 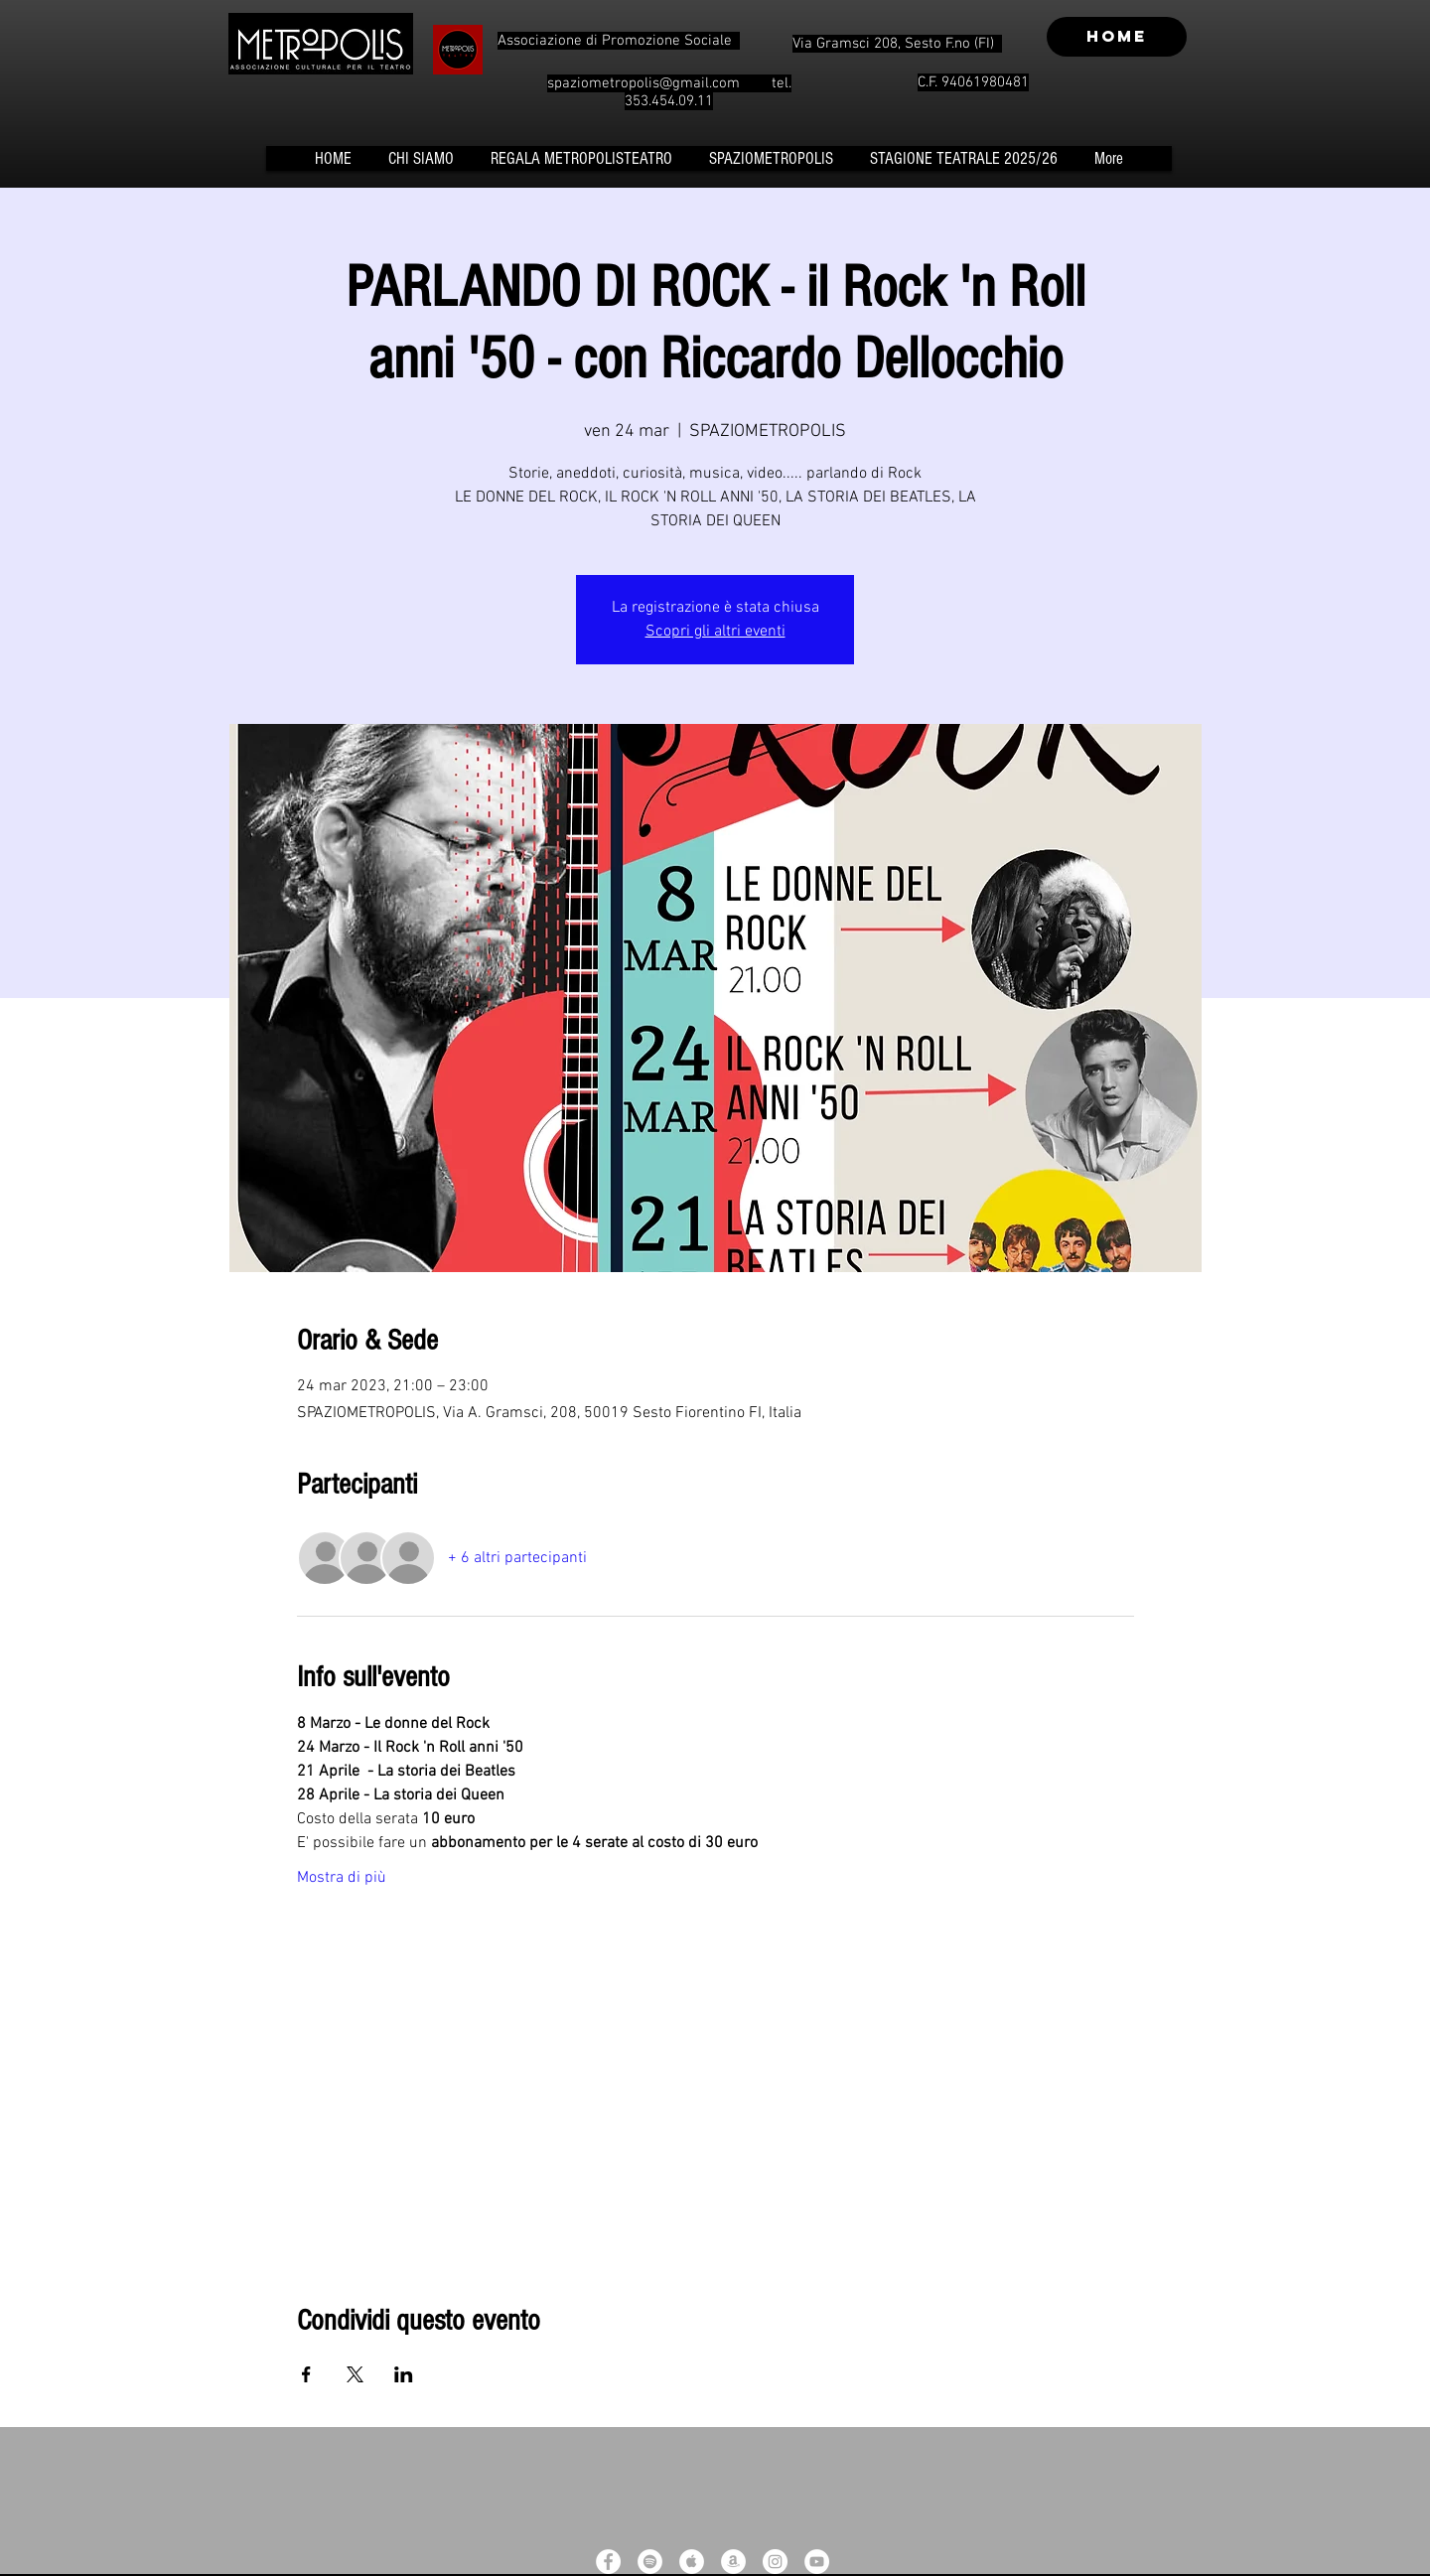 I want to click on [Amazon - White Circle], so click(x=733, y=2561).